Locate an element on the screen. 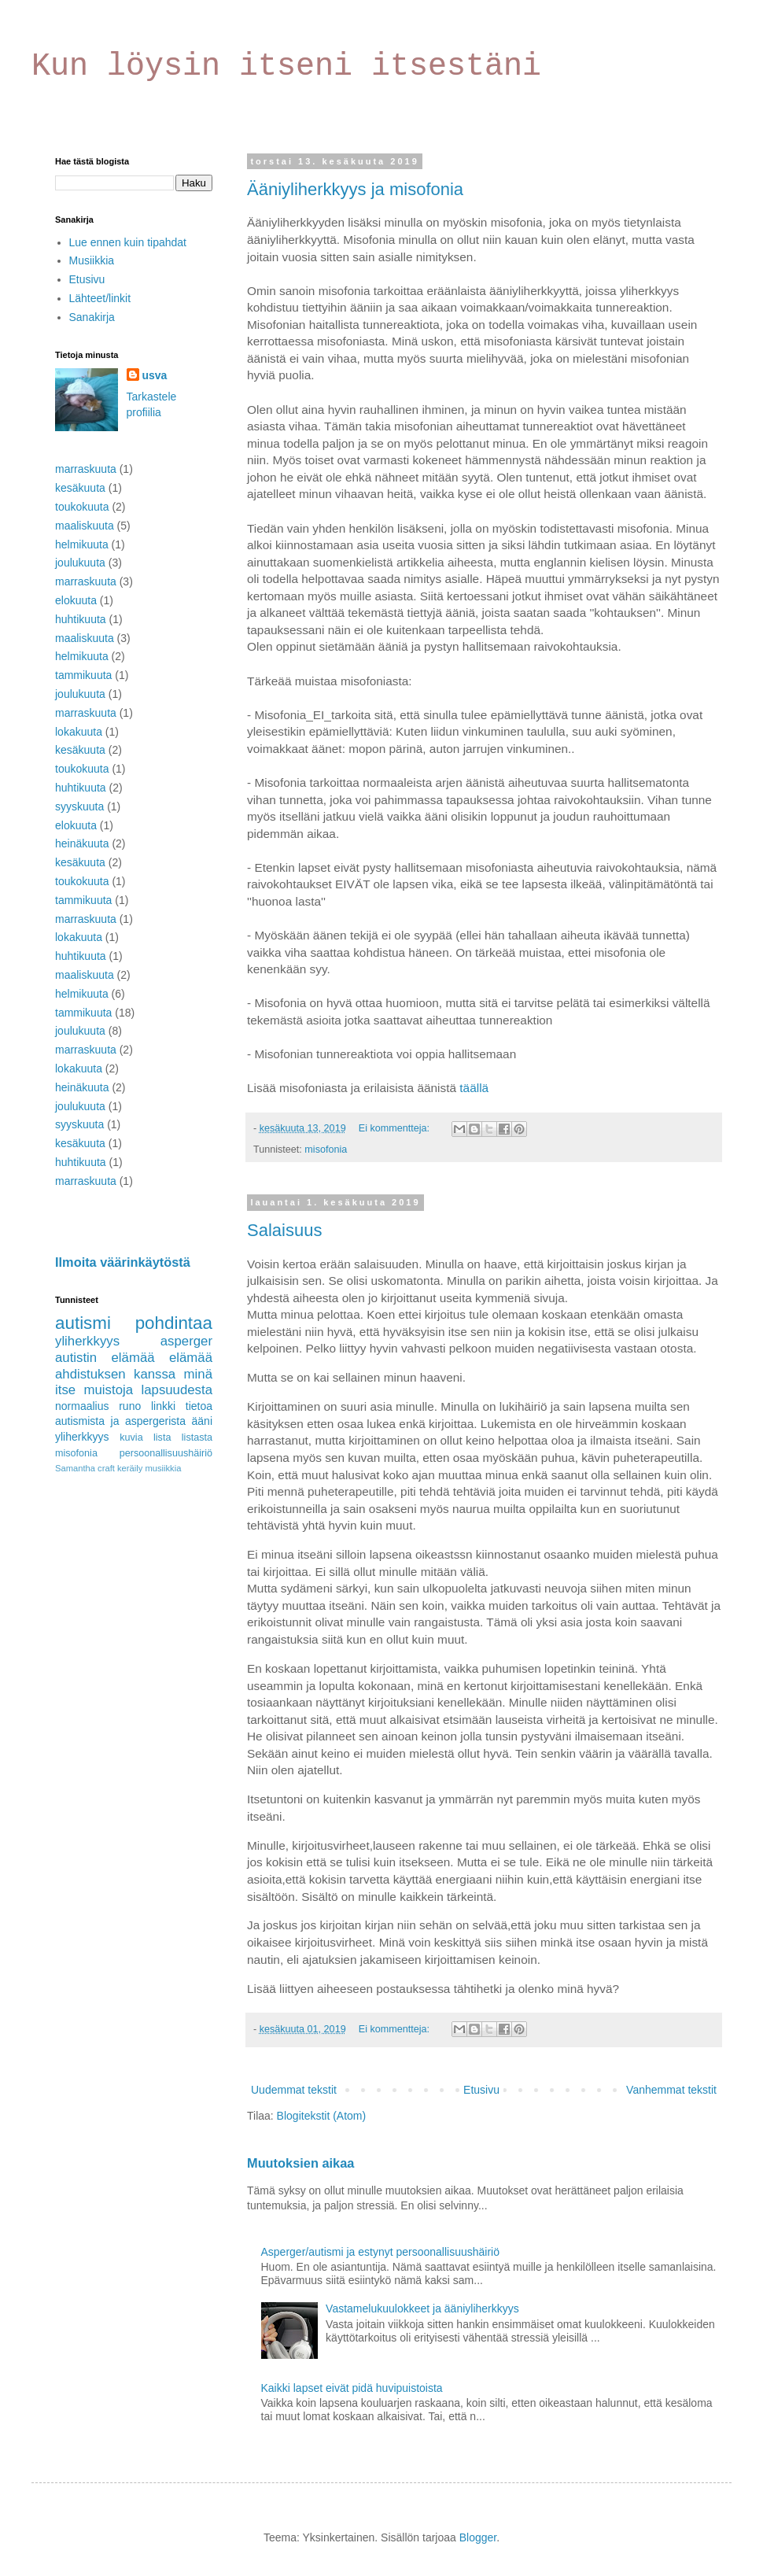 Image resolution: width=763 pixels, height=2576 pixels. Blogger is located at coordinates (477, 2537).